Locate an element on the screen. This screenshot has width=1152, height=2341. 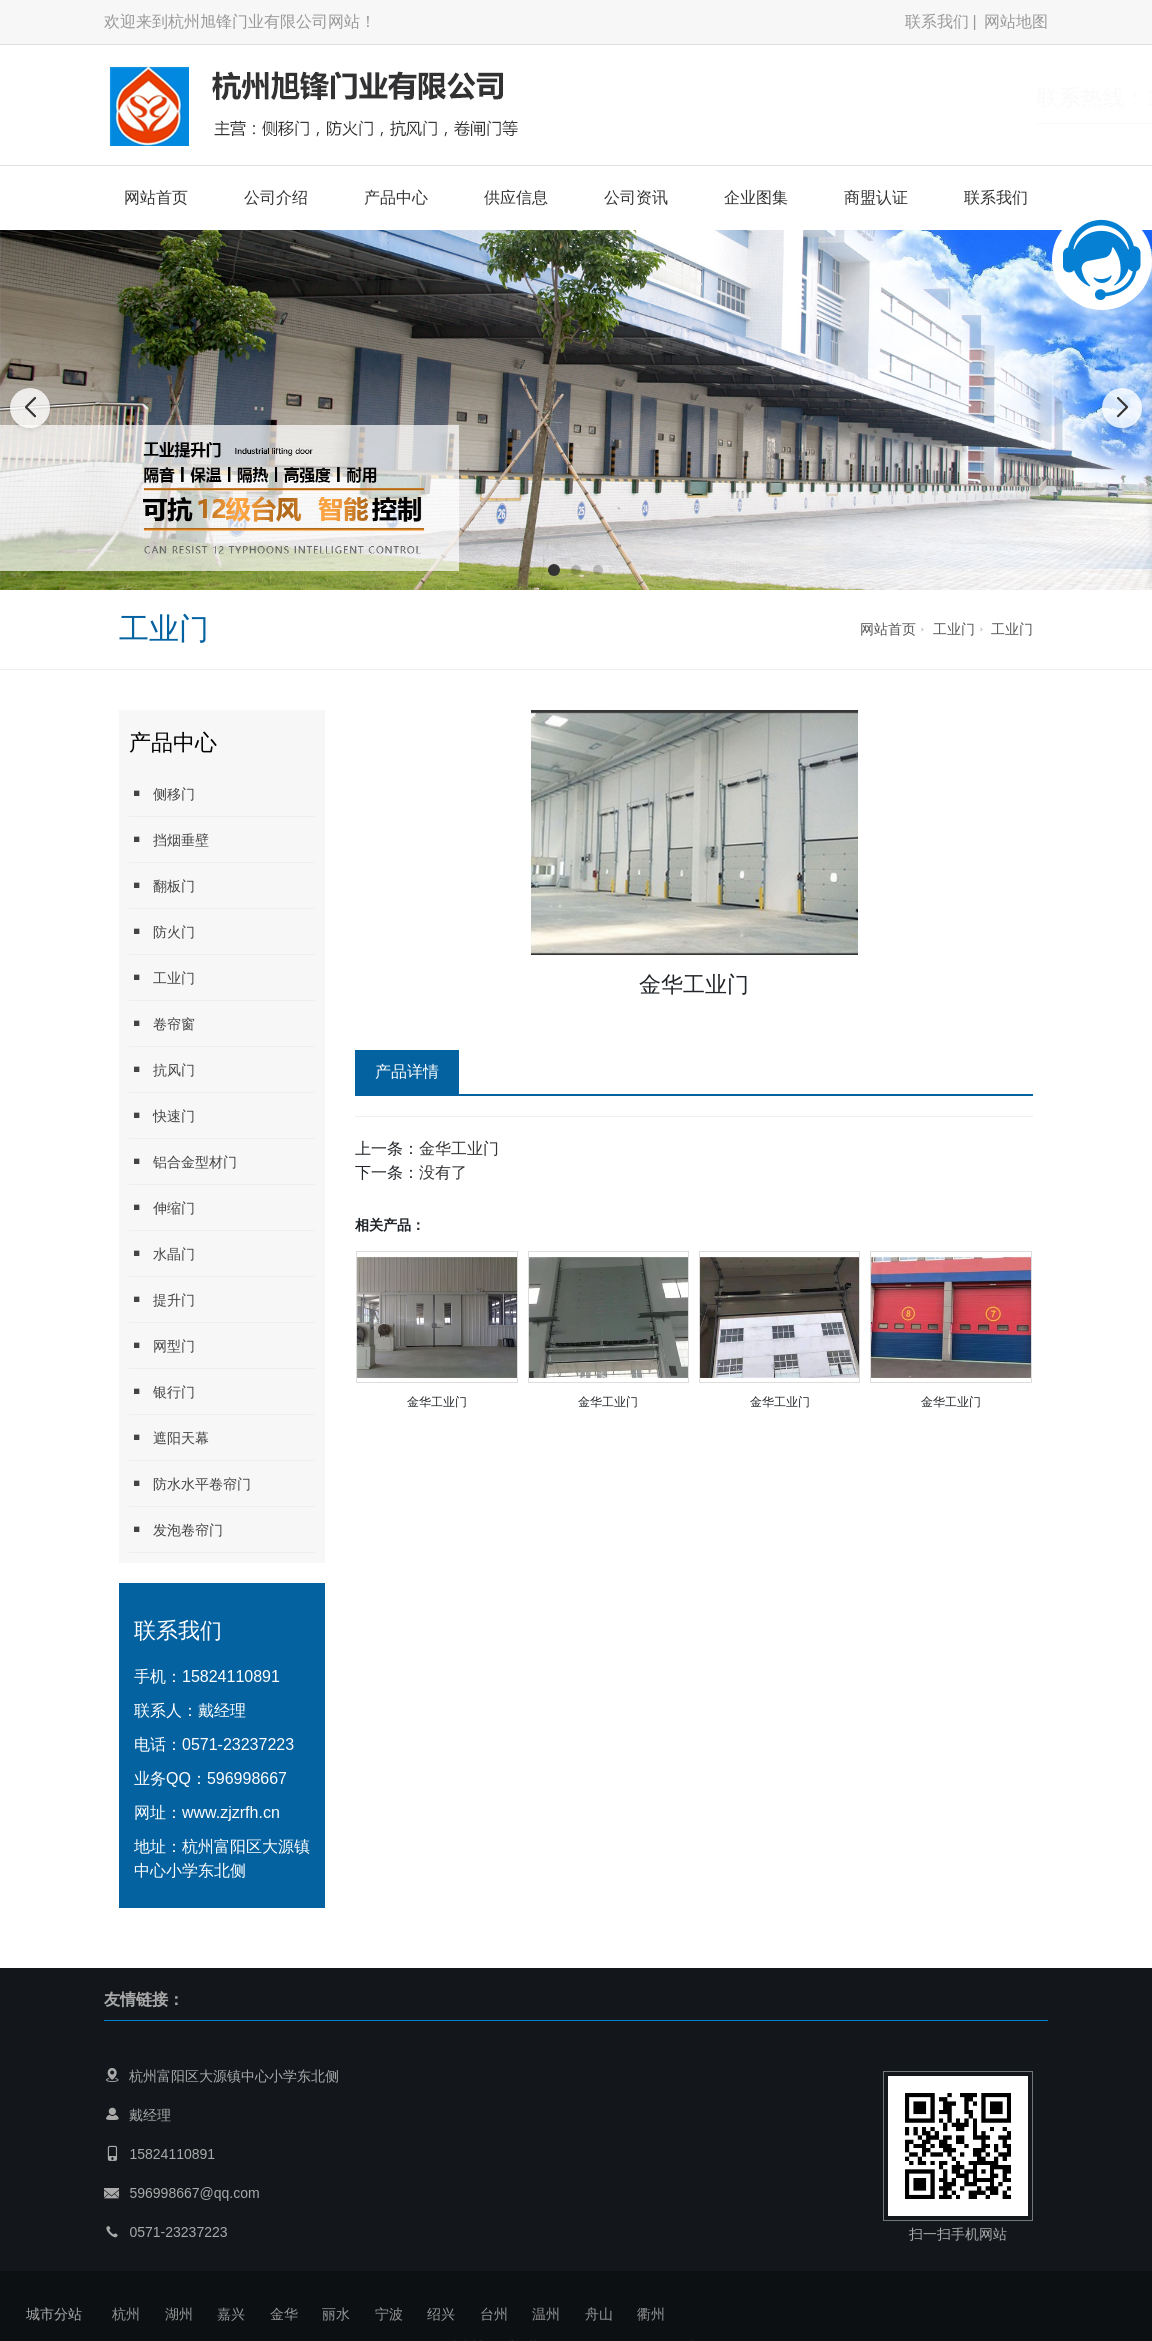
工业门 is located at coordinates (954, 629).